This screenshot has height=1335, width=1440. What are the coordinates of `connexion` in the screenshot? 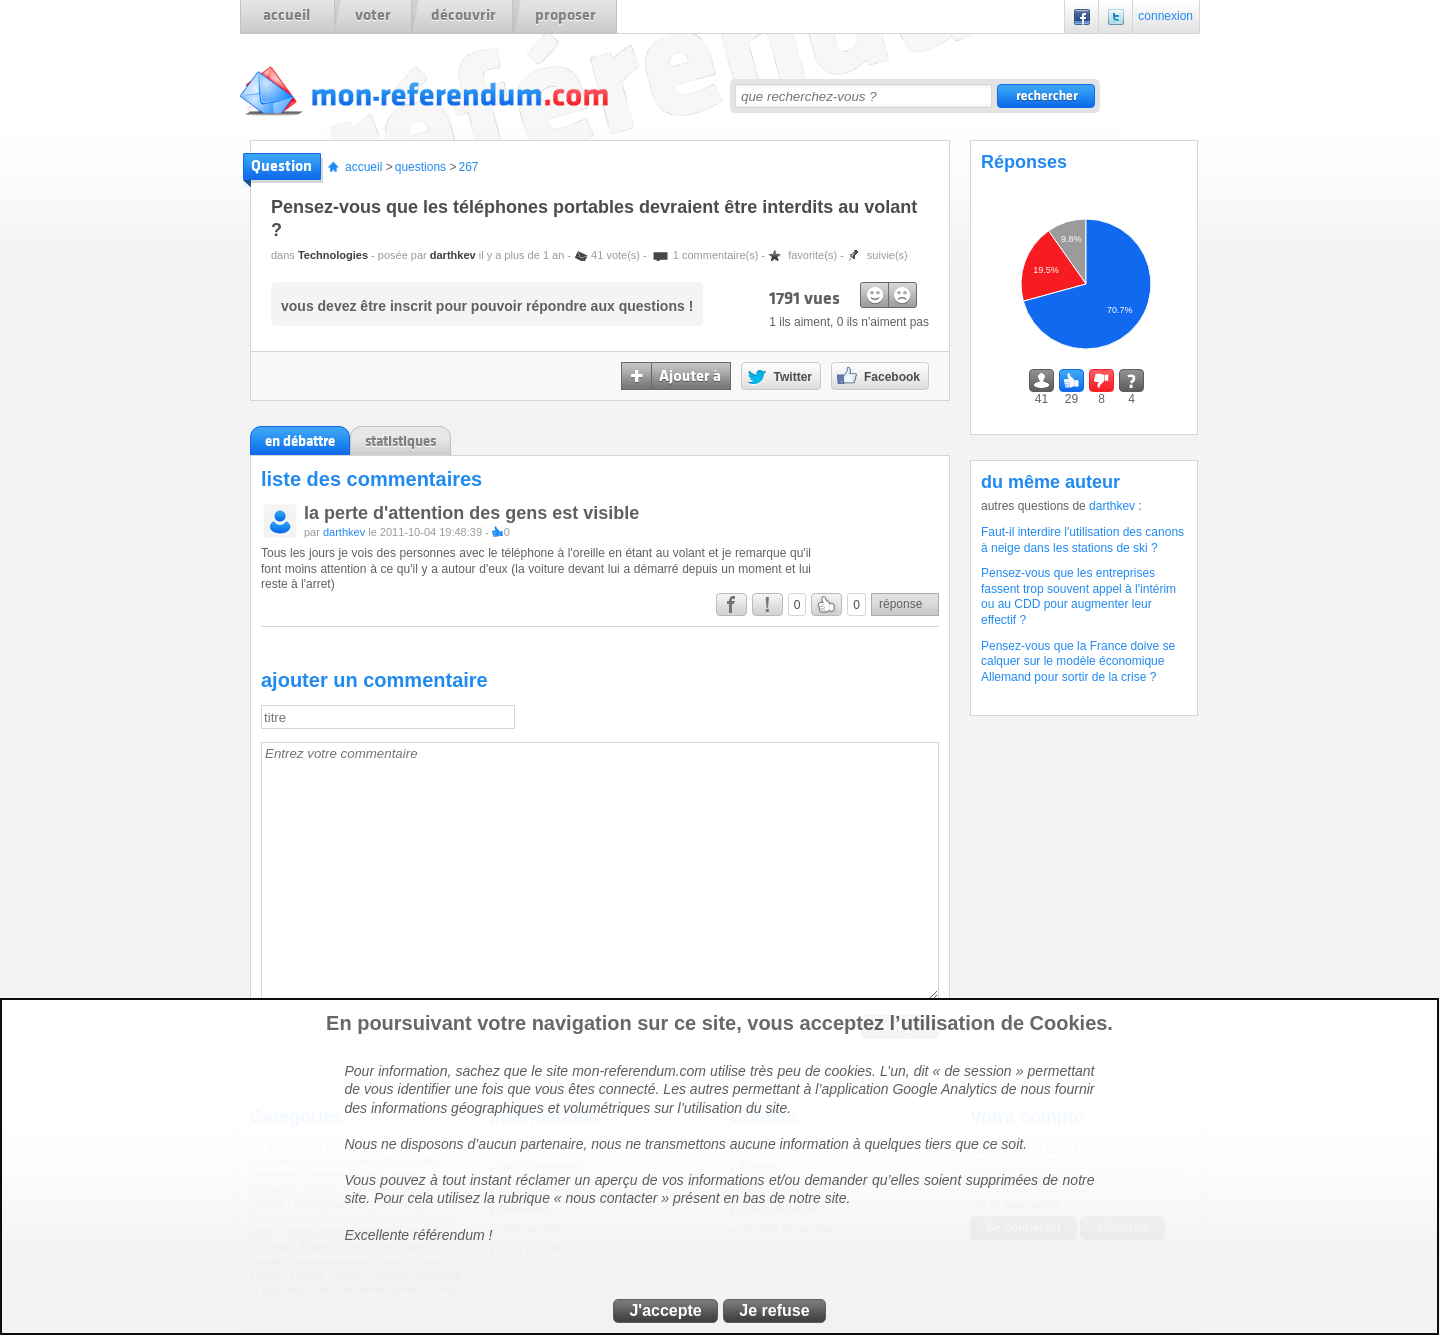 It's located at (1165, 16).